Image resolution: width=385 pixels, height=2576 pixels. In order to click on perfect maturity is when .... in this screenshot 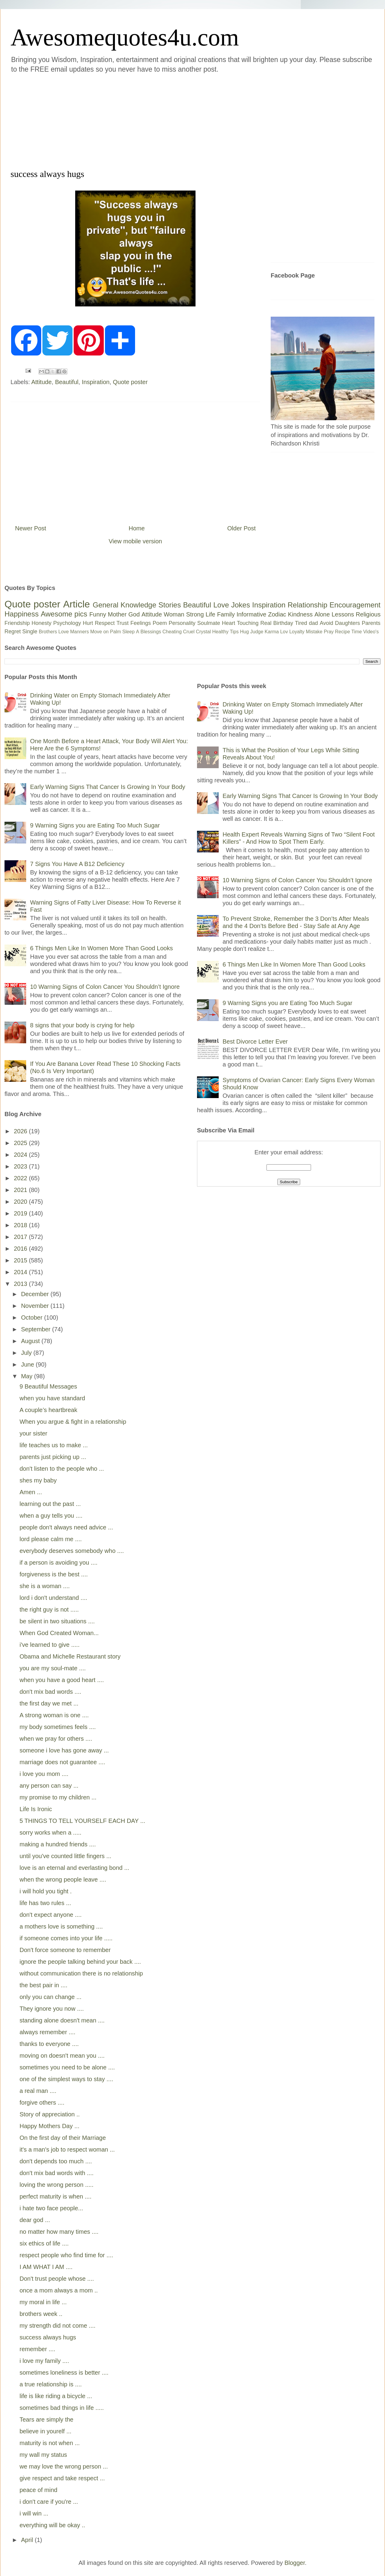, I will do `click(55, 2196)`.